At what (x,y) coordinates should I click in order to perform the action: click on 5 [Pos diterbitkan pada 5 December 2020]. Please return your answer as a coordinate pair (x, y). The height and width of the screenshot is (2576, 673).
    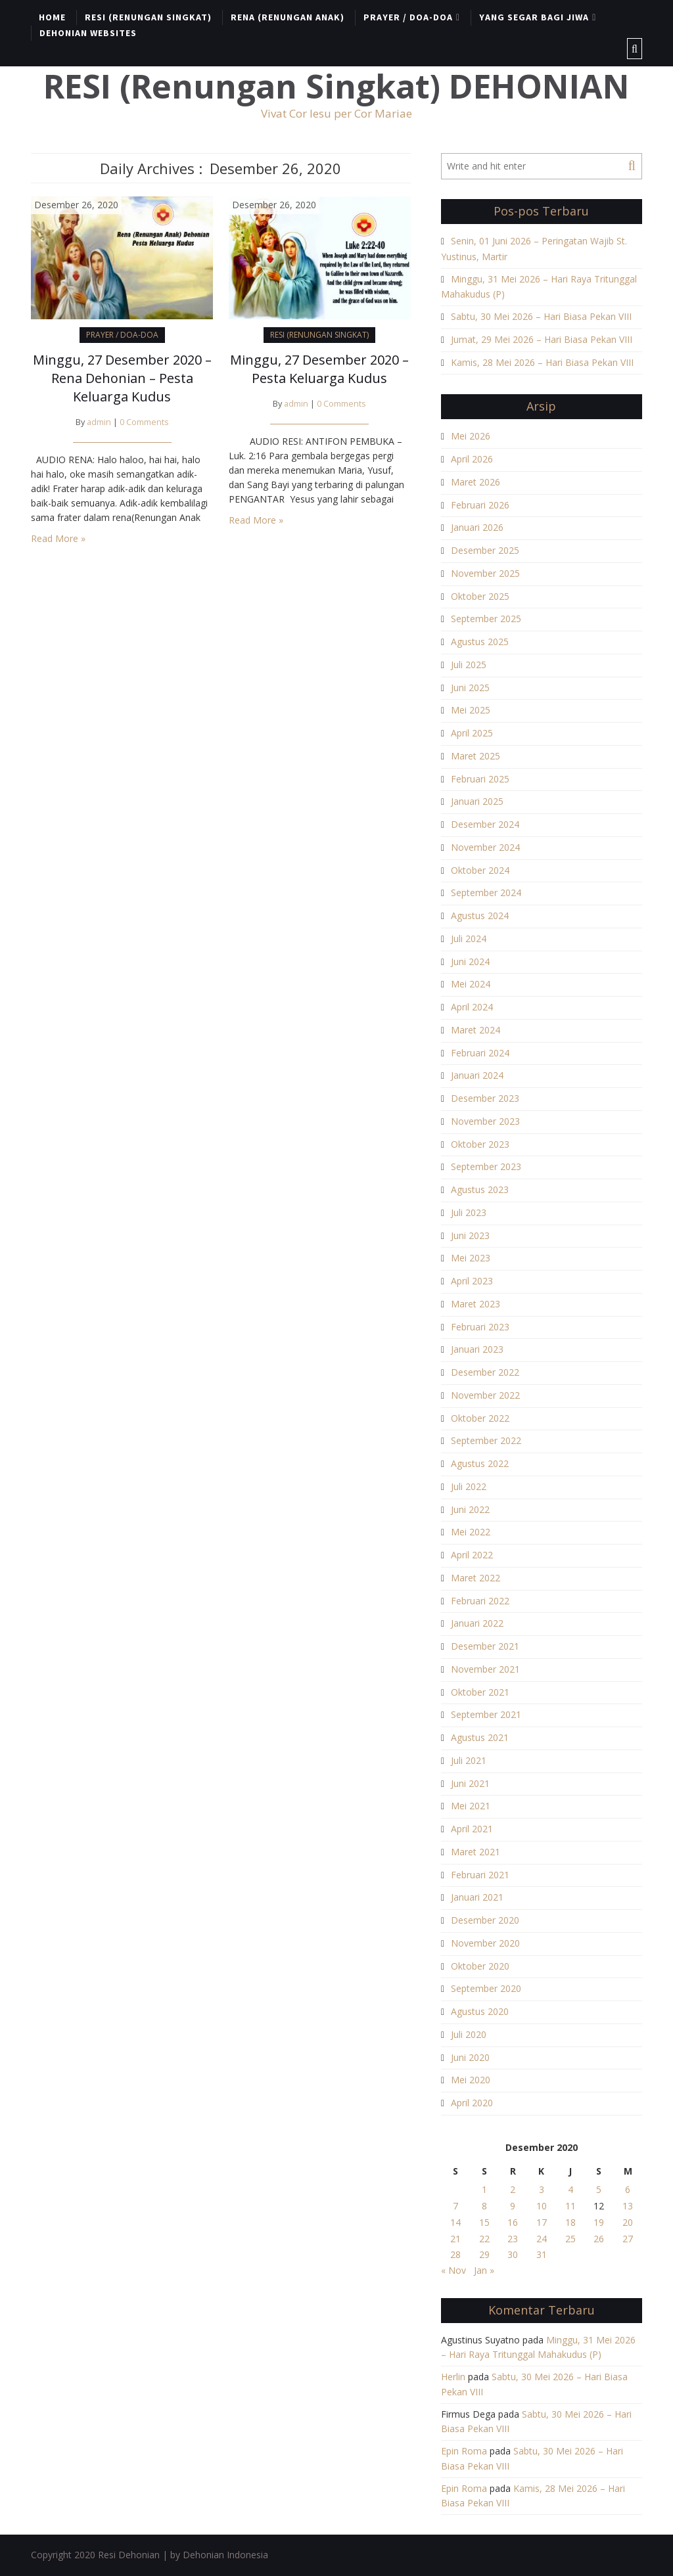
    Looking at the image, I should click on (598, 2189).